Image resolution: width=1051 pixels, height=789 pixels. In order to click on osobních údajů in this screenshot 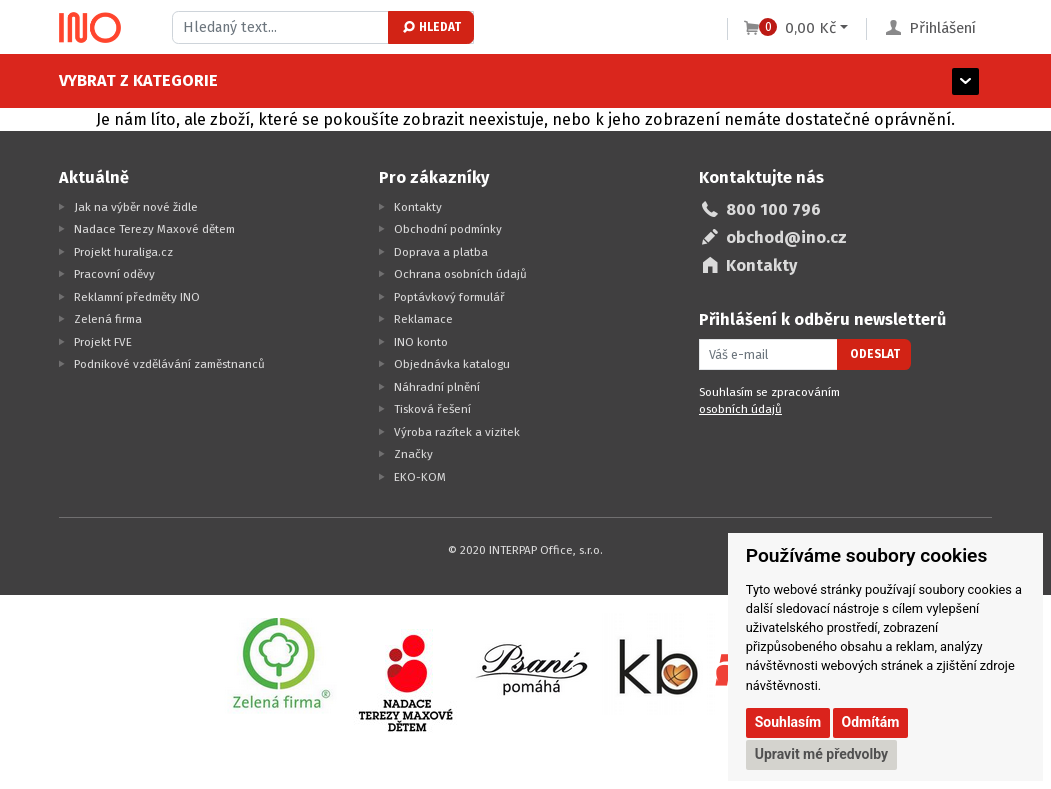, I will do `click(740, 409)`.